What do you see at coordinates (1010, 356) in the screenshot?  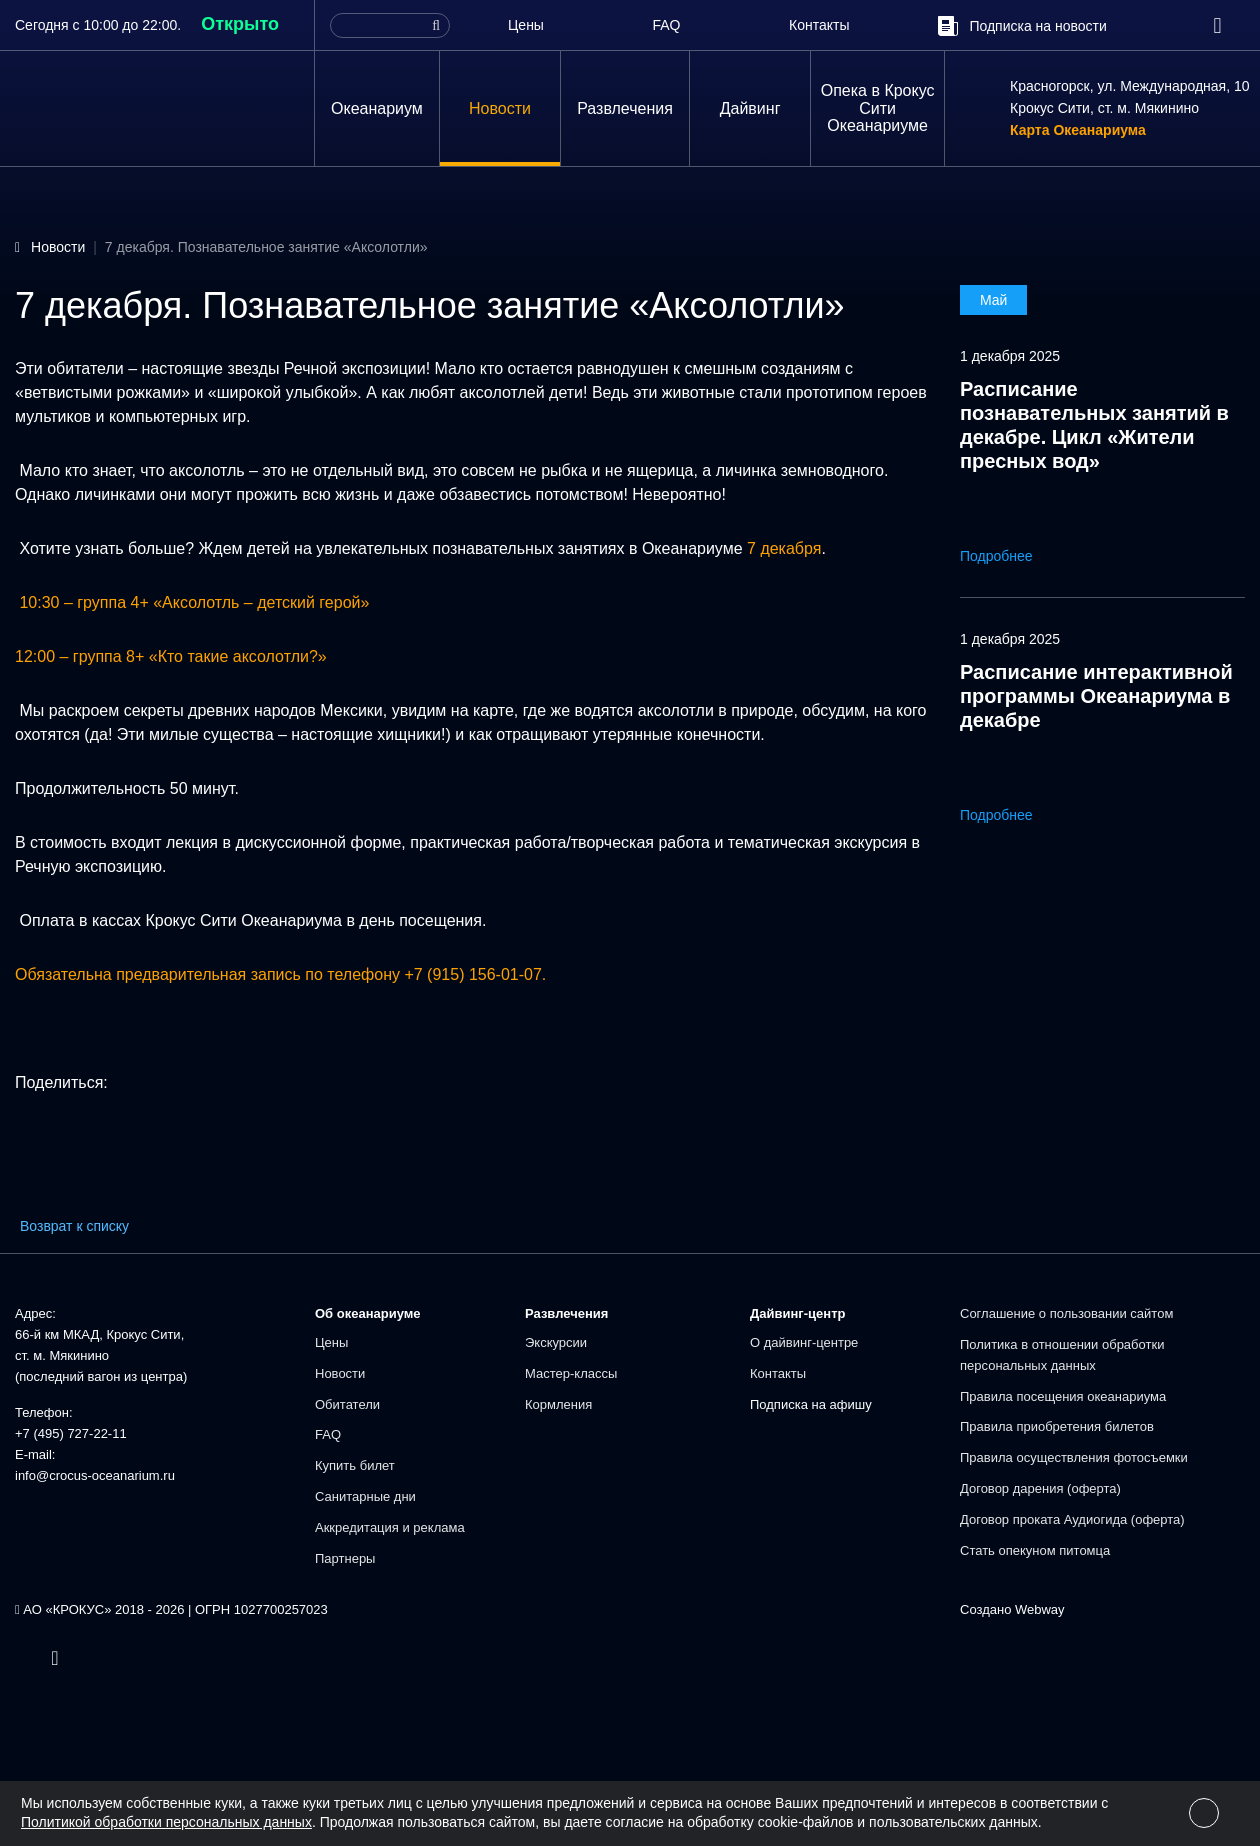 I see `1 декабря 2025` at bounding box center [1010, 356].